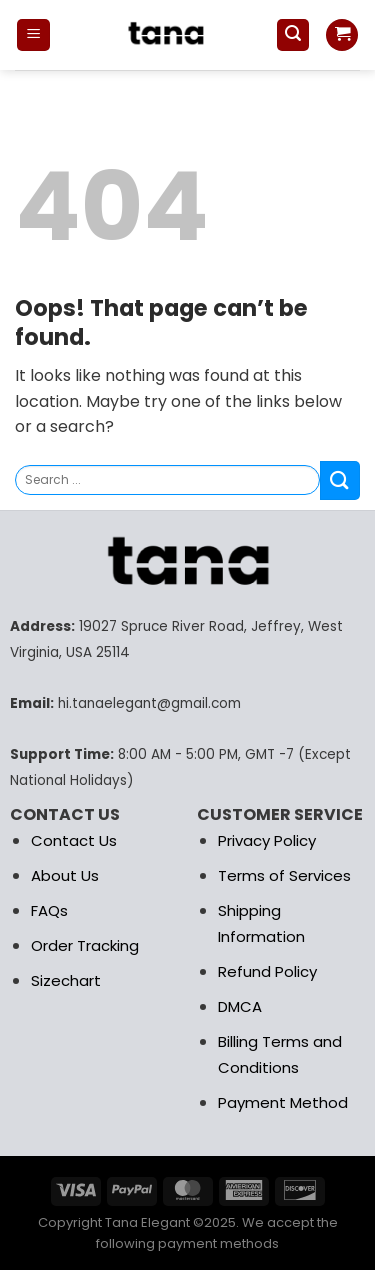  I want to click on Contact Us, so click(74, 840).